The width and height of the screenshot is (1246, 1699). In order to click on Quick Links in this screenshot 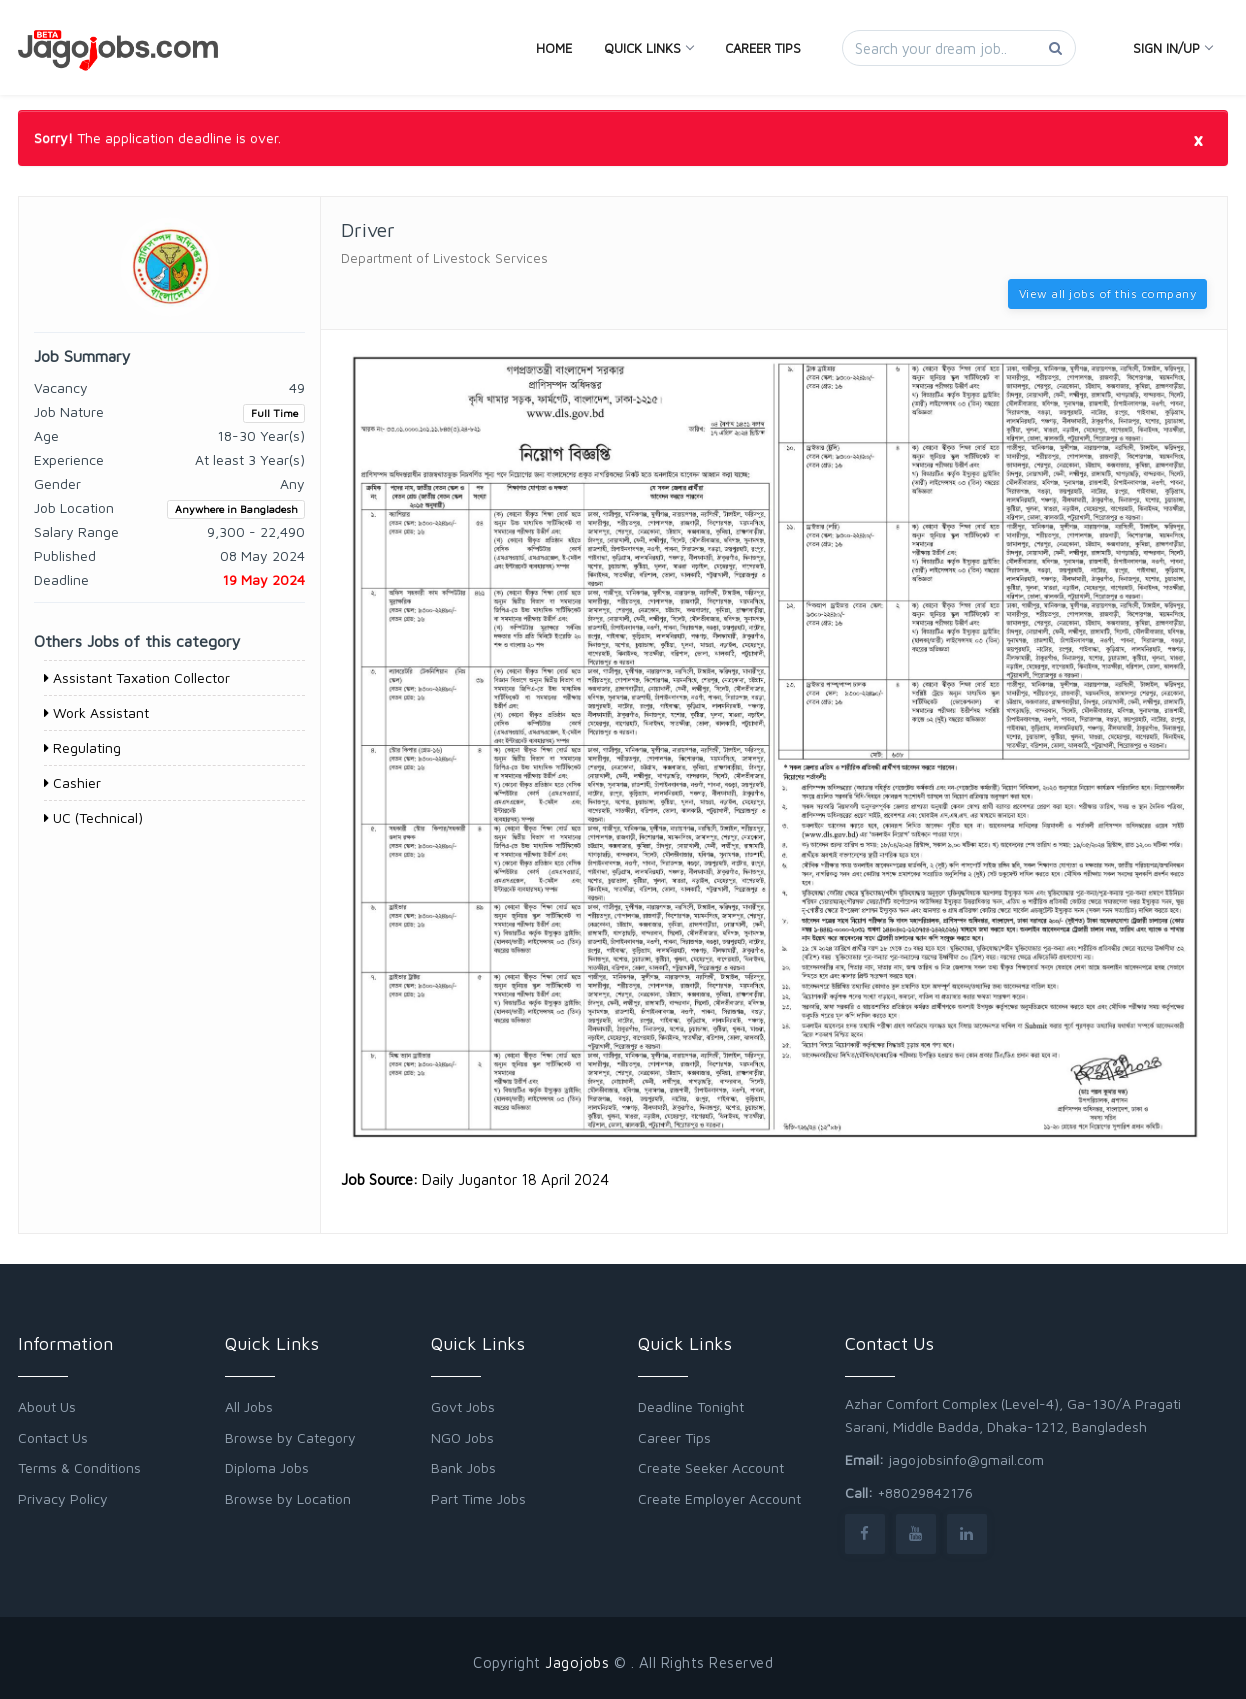, I will do `click(648, 48)`.